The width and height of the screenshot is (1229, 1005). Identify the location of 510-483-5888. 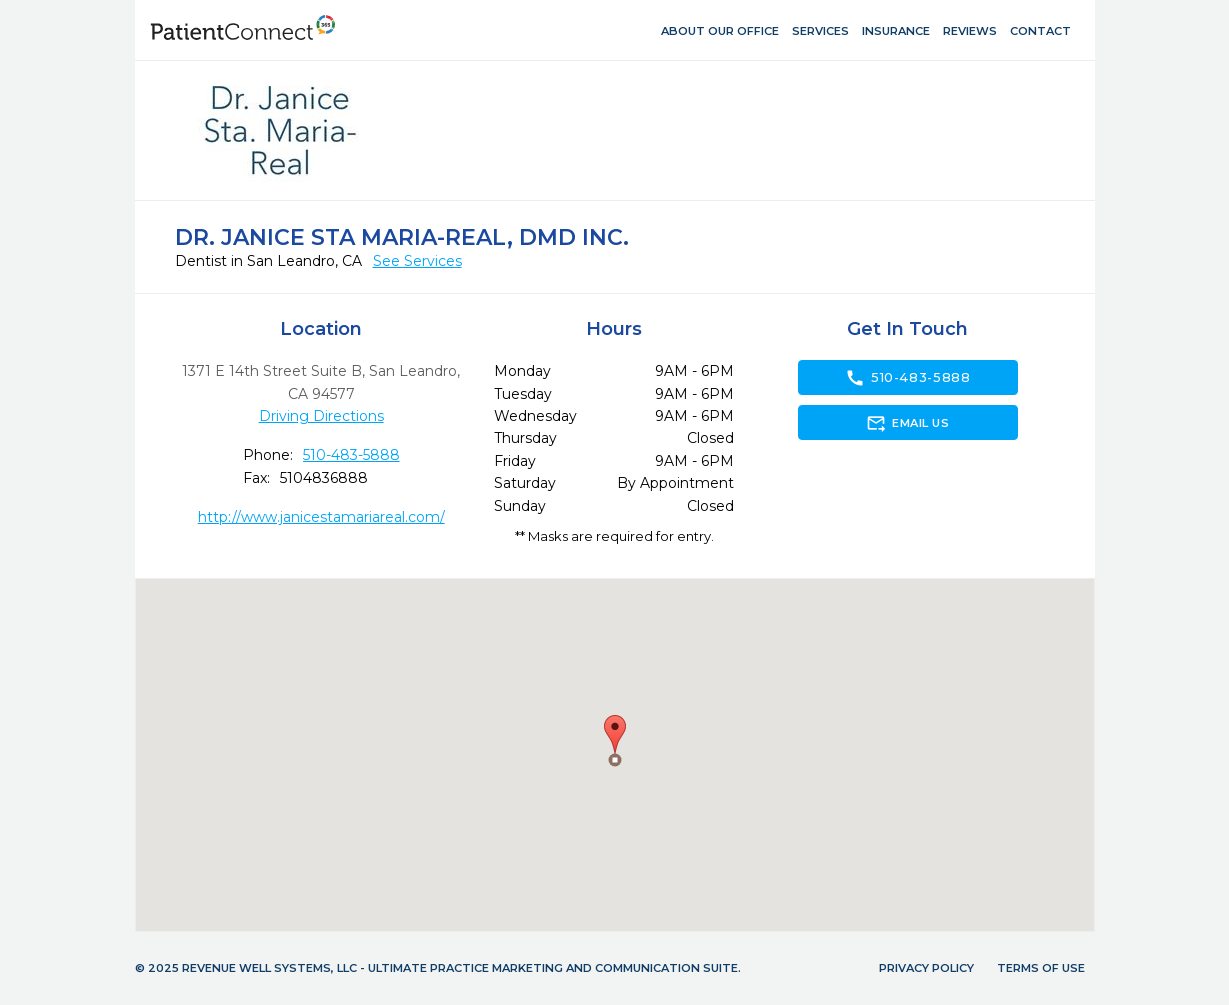
(351, 455).